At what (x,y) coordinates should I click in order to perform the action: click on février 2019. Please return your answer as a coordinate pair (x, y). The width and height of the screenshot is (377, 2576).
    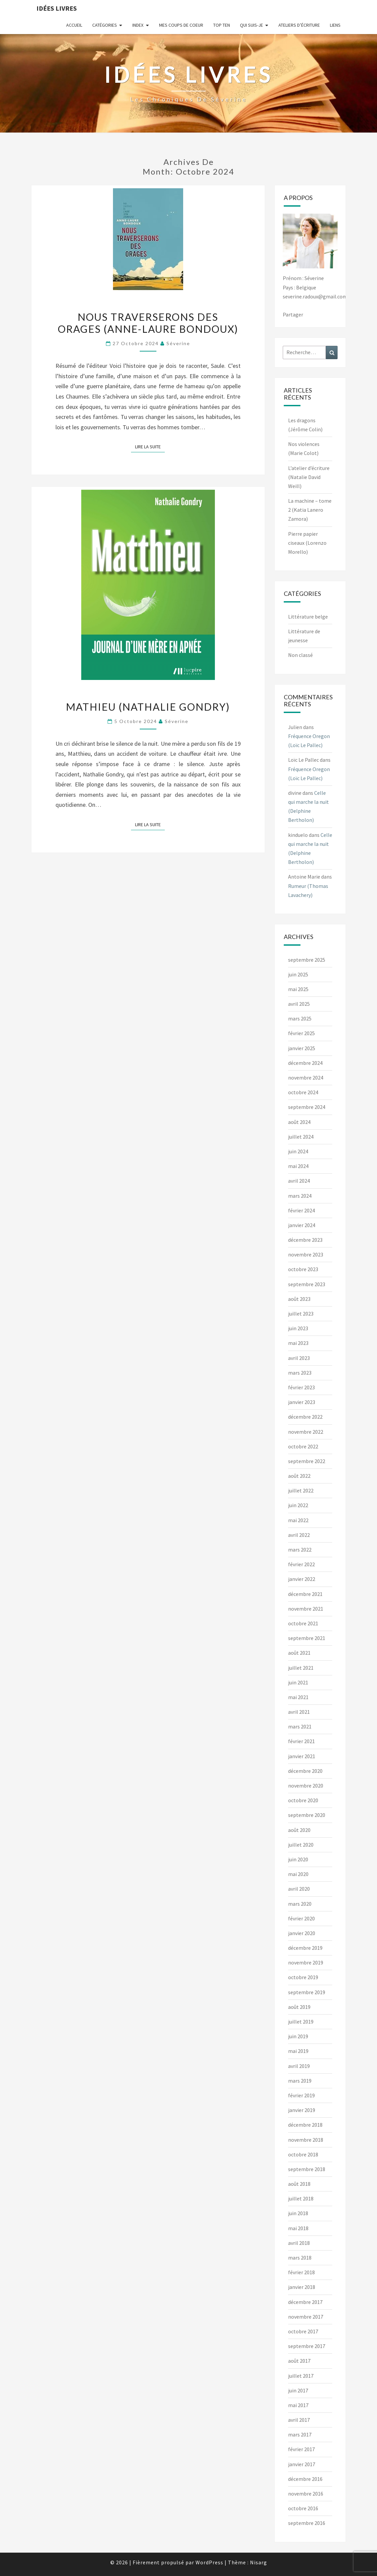
    Looking at the image, I should click on (301, 2095).